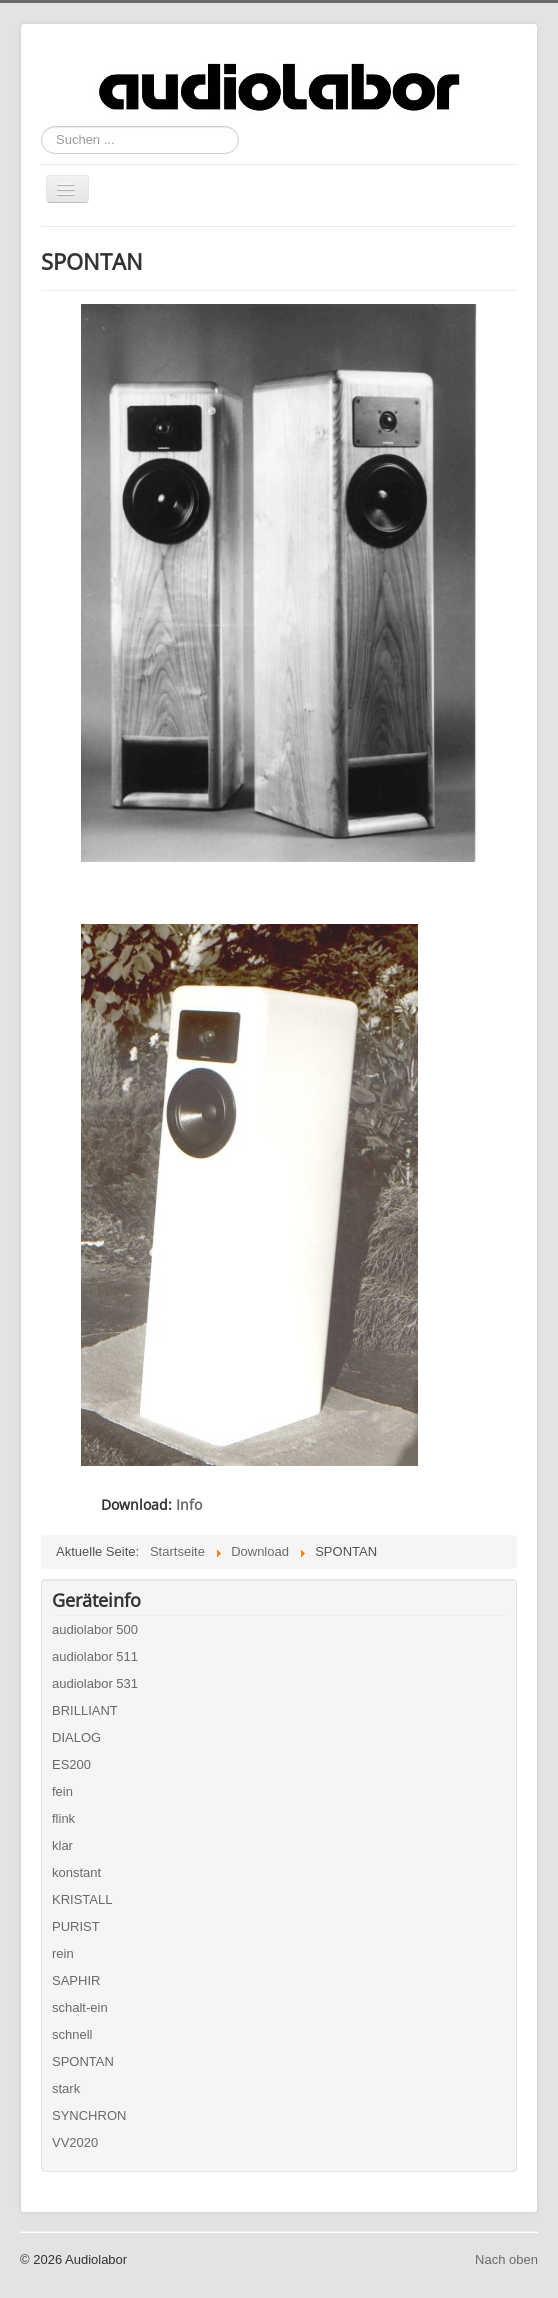 The image size is (558, 2298). I want to click on flink, so click(63, 1818).